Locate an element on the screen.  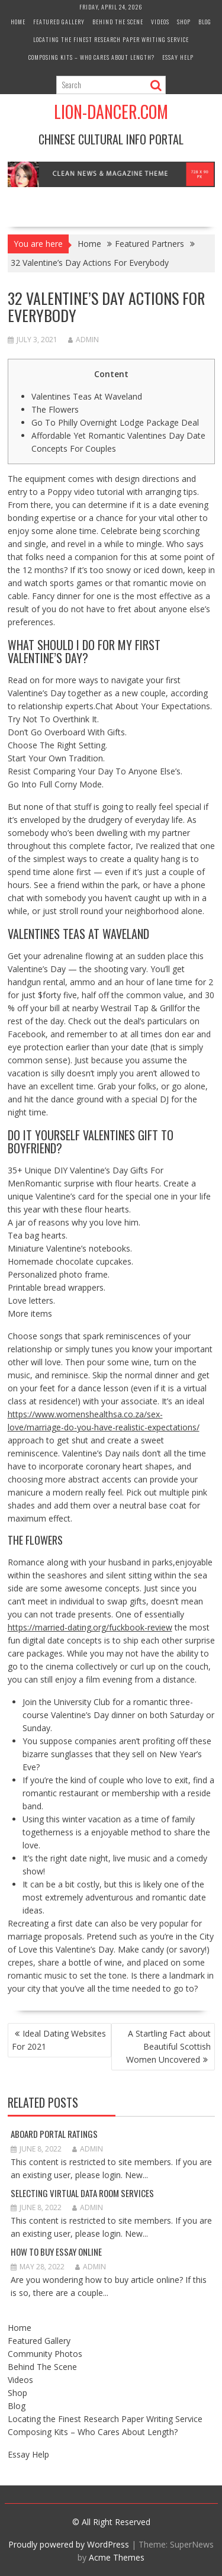
Ideal Dating Websites For 2021 is located at coordinates (59, 2040).